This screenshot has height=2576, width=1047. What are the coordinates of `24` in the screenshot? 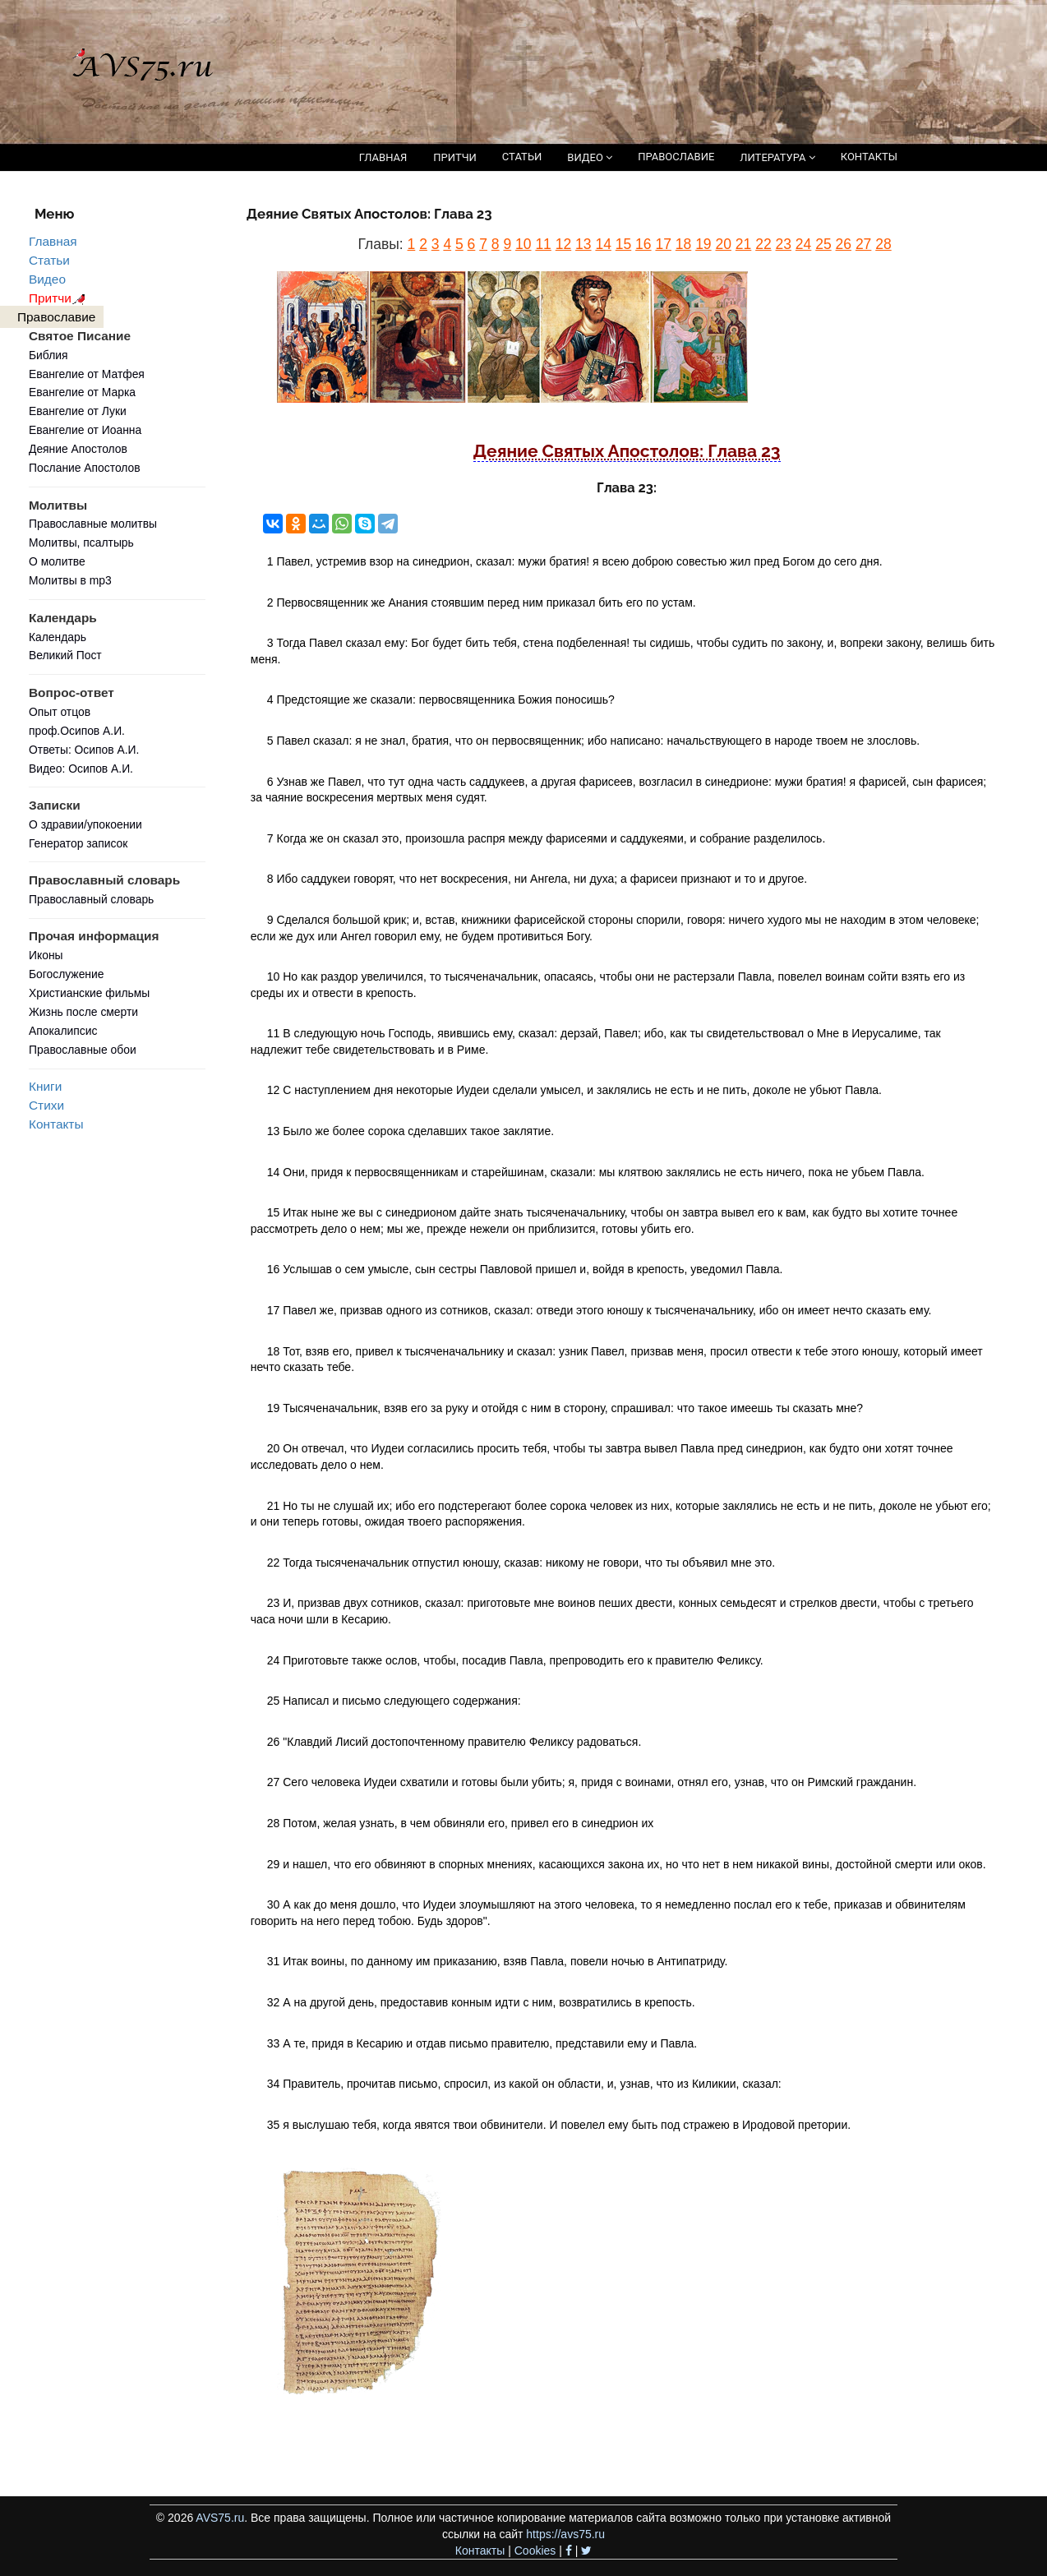 It's located at (803, 244).